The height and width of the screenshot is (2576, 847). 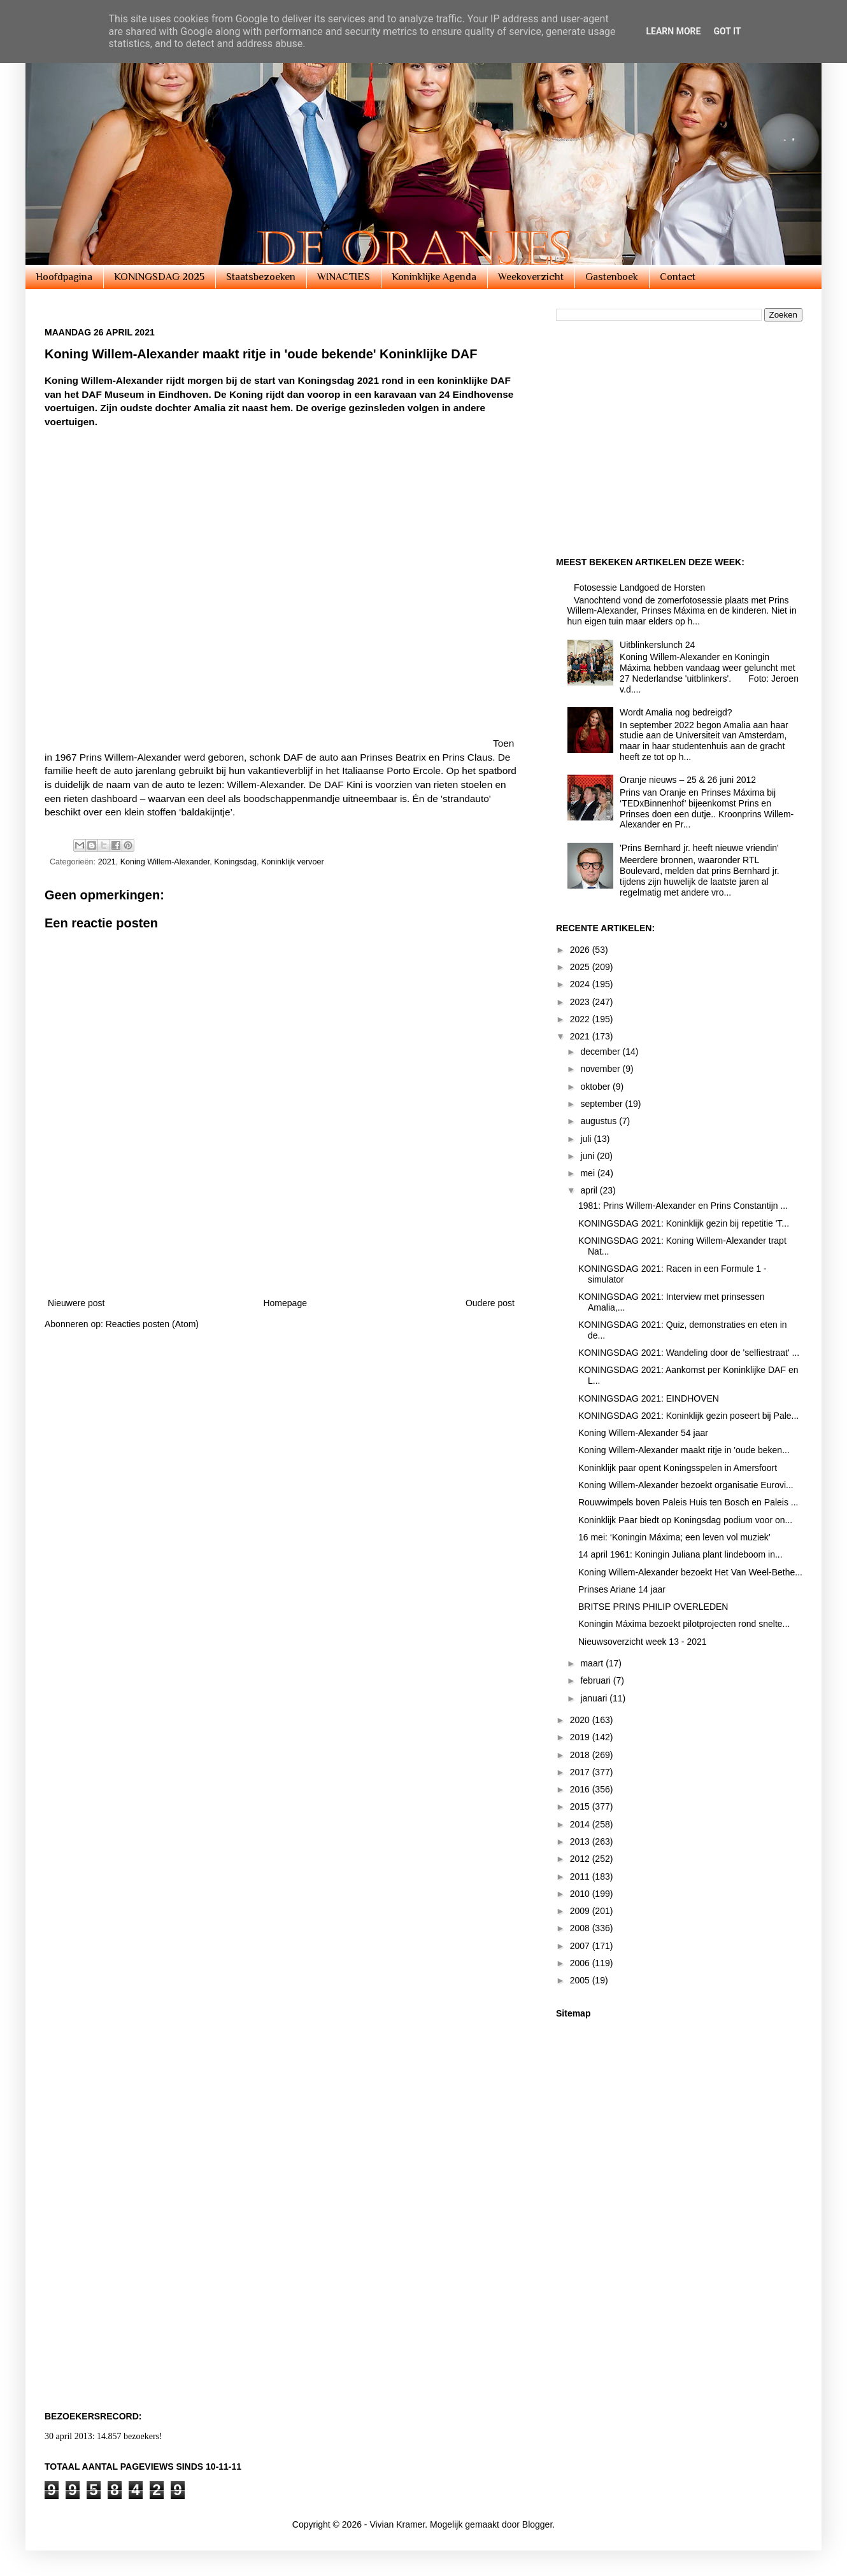 What do you see at coordinates (683, 1223) in the screenshot?
I see `KONINGSDAG 2021: Koninklijk gezin bij repetitie 'T...` at bounding box center [683, 1223].